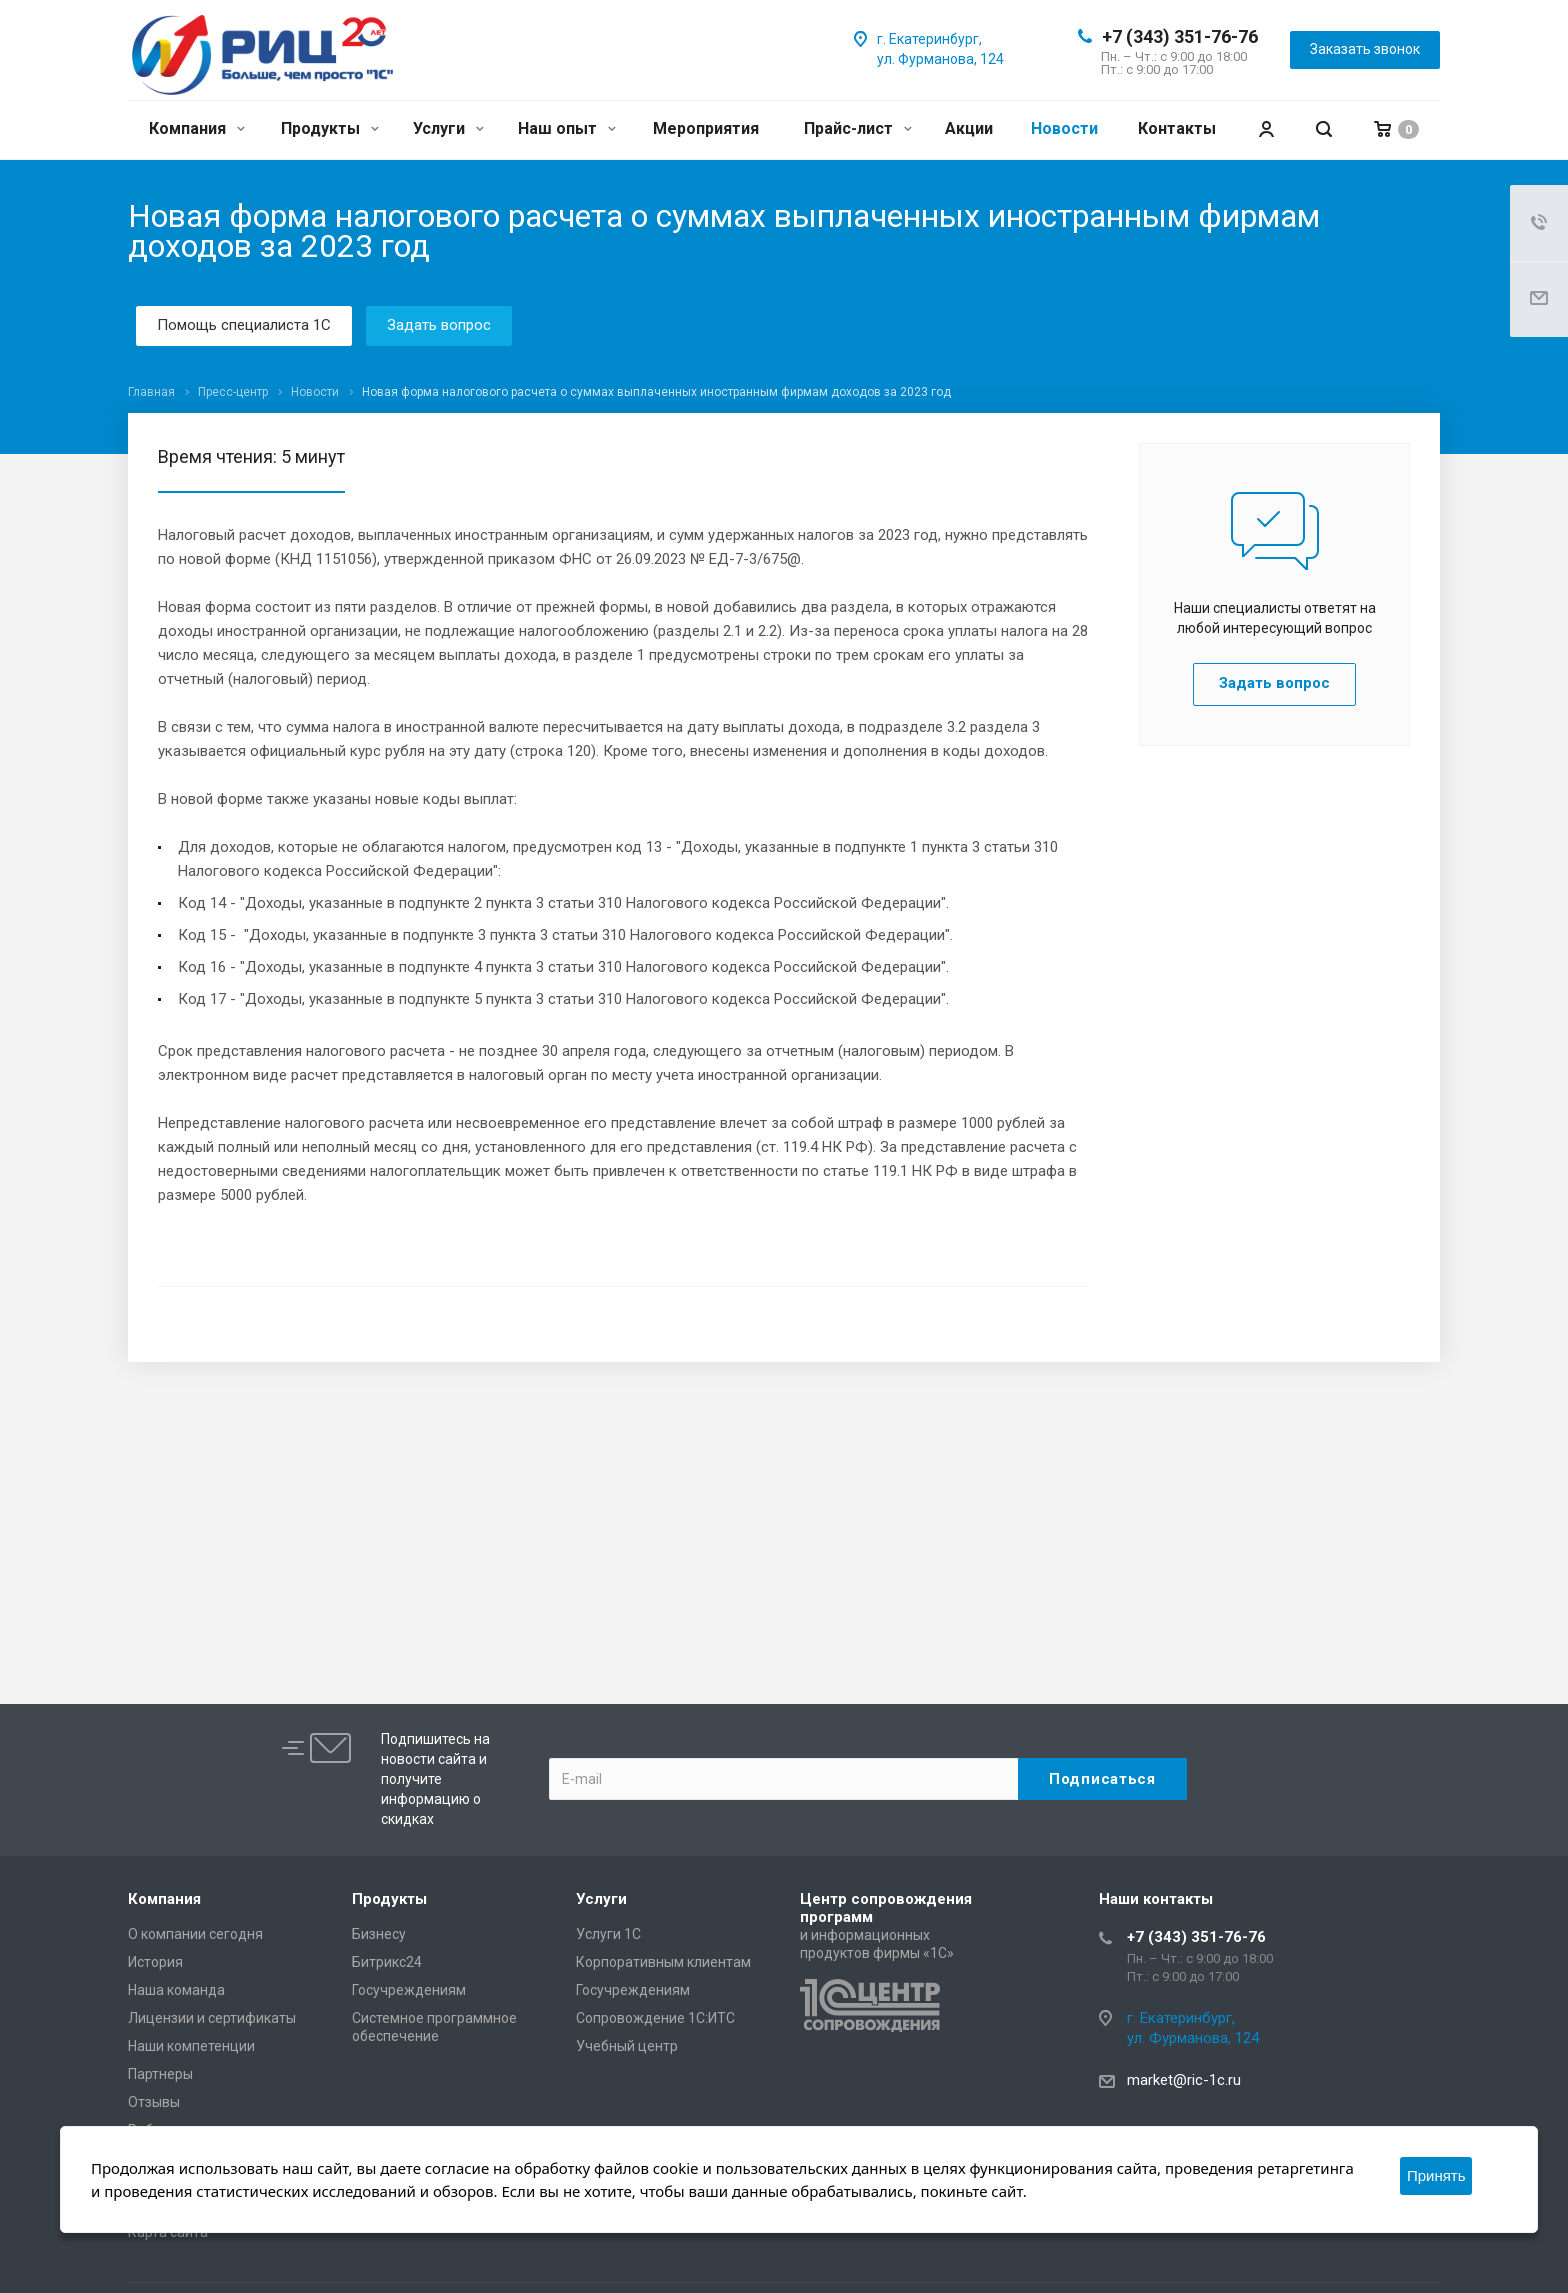 The image size is (1568, 2293). I want to click on Корпоративным клиентам, so click(663, 1962).